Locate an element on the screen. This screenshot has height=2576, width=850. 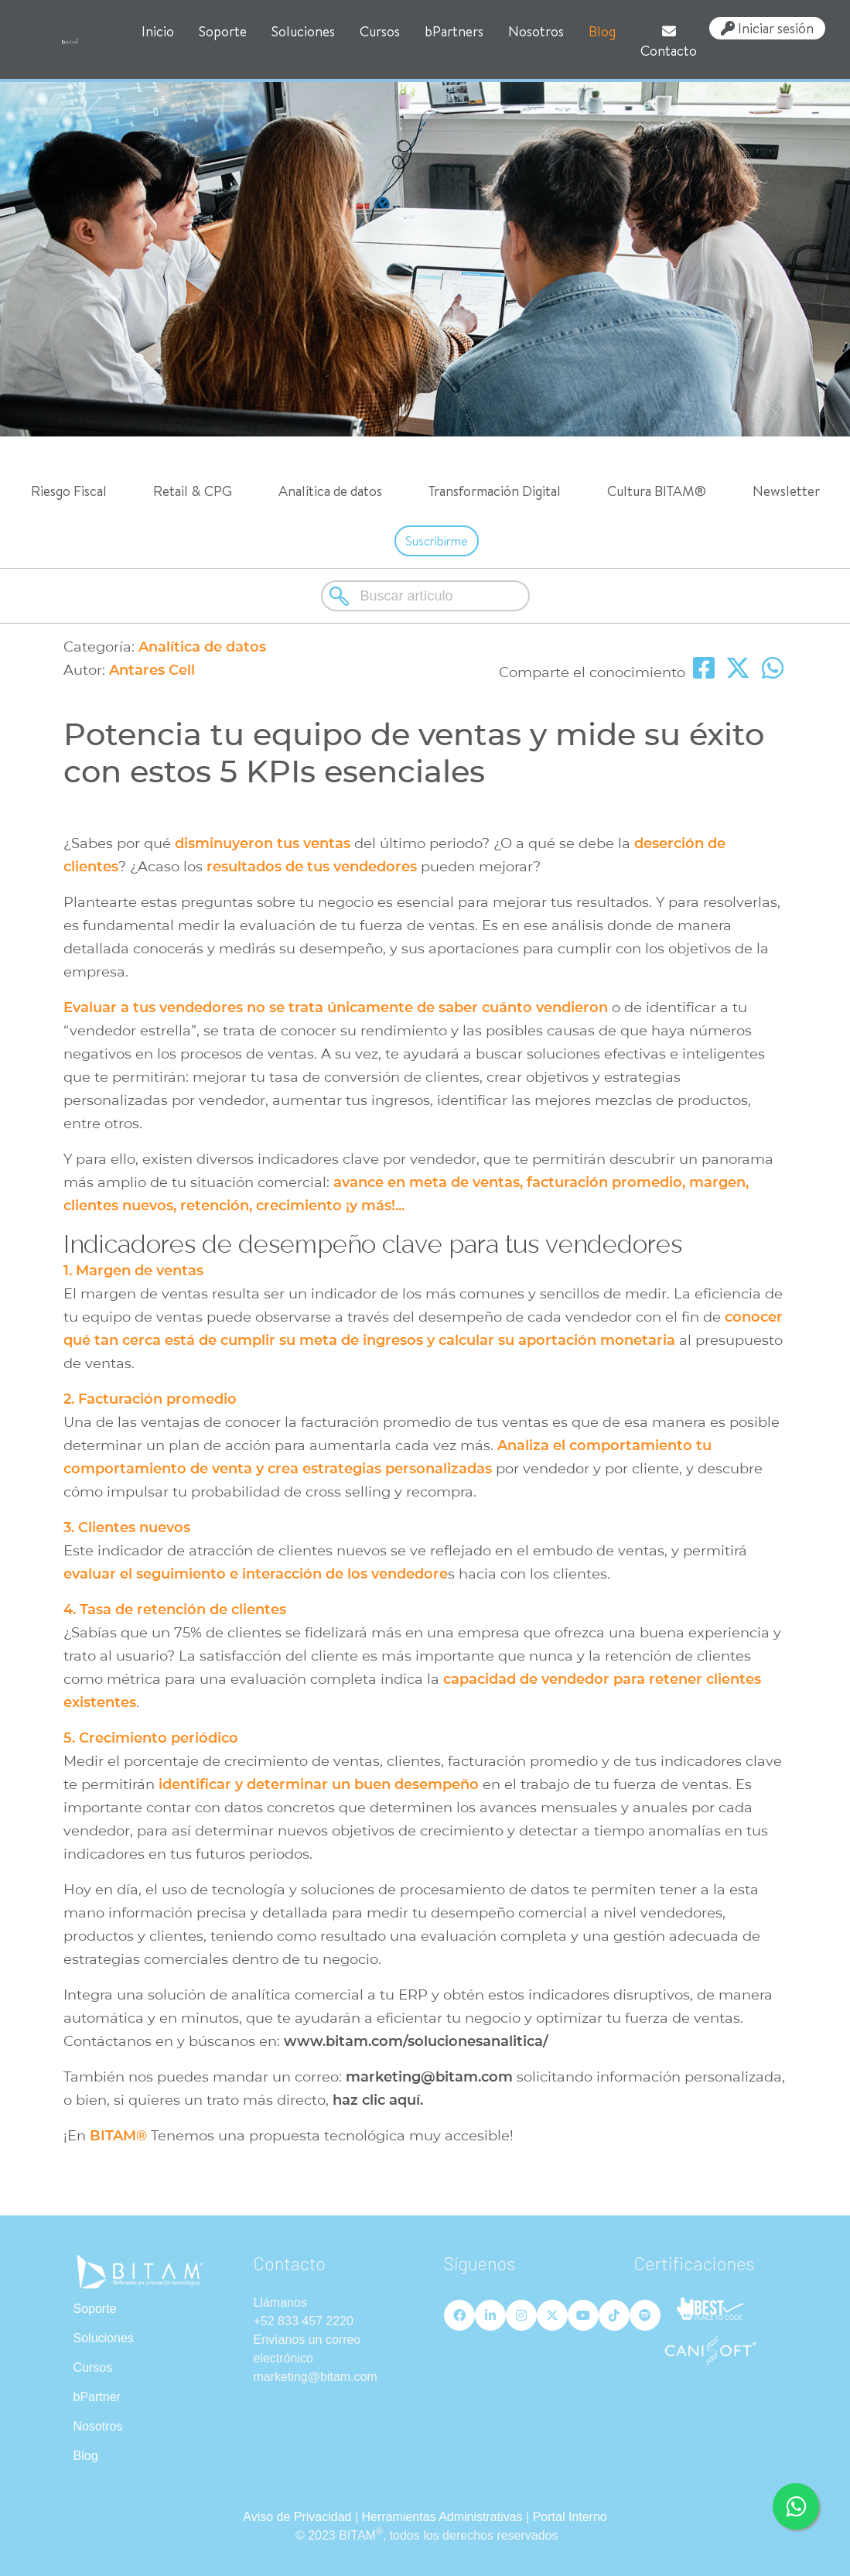
Retail & CPG is located at coordinates (192, 491).